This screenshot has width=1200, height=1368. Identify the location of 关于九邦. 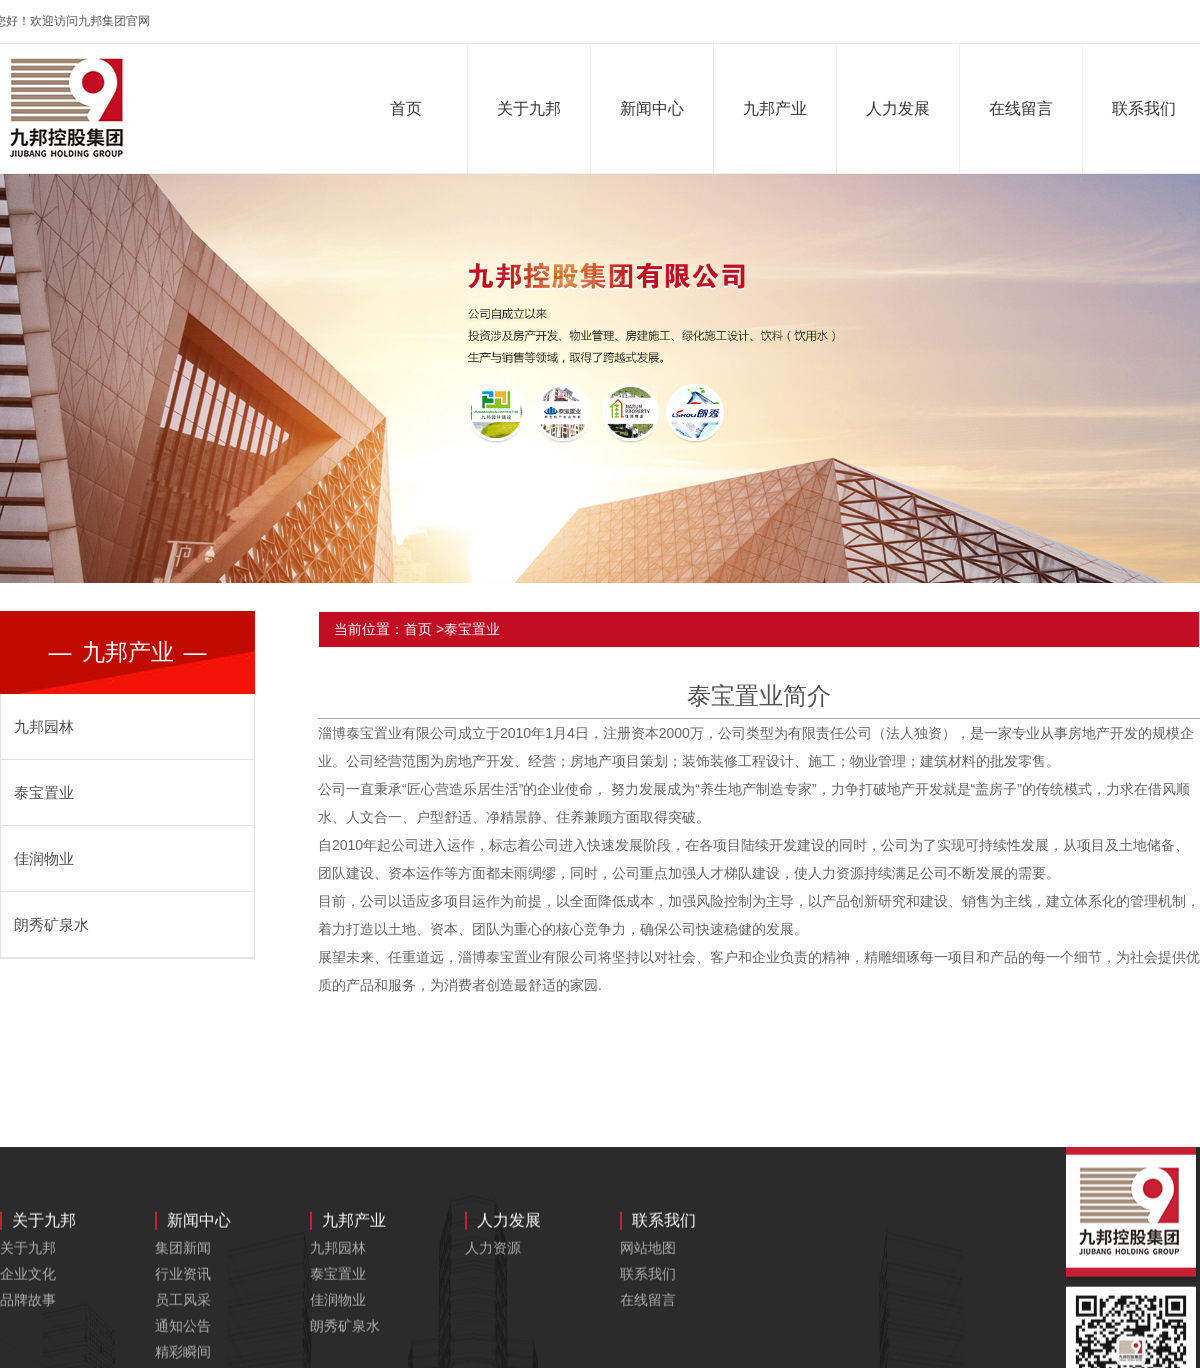
(531, 108).